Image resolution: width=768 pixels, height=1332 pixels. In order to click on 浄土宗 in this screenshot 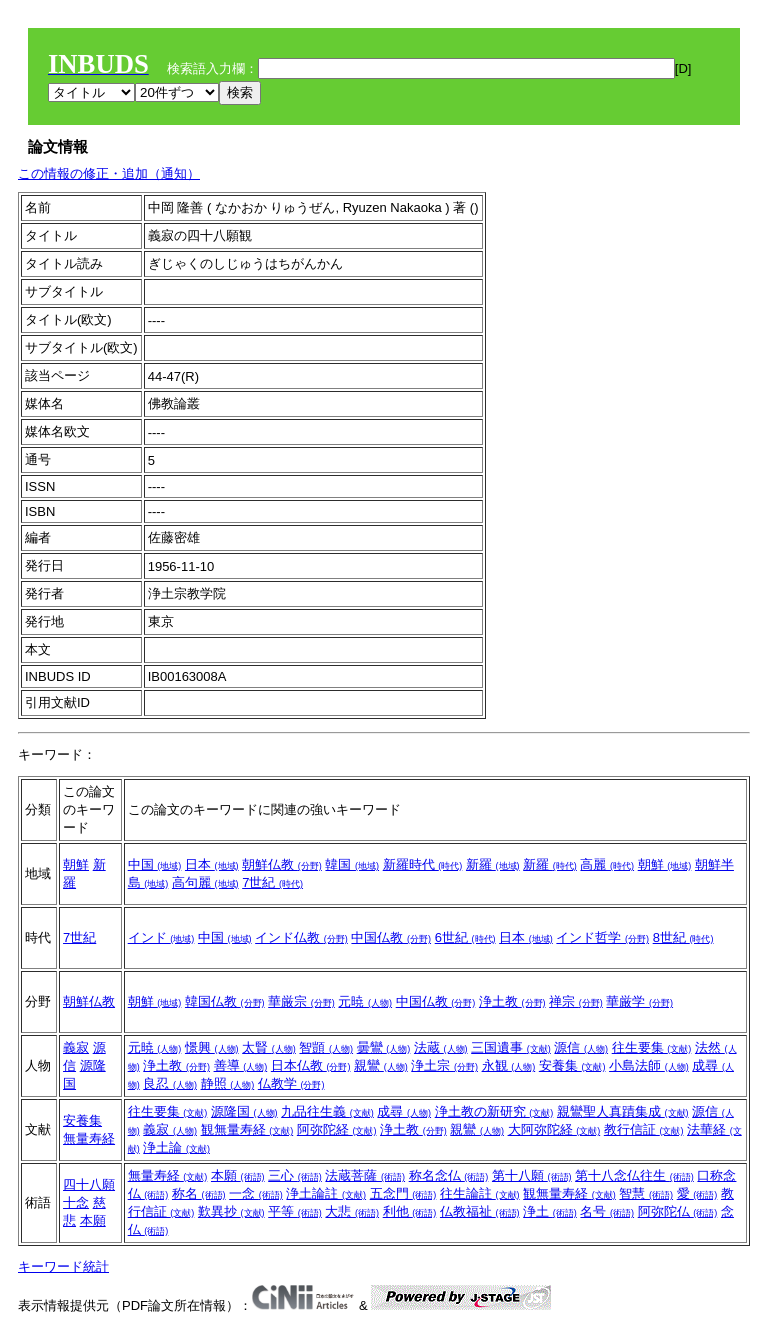, I will do `click(444, 1065)`.